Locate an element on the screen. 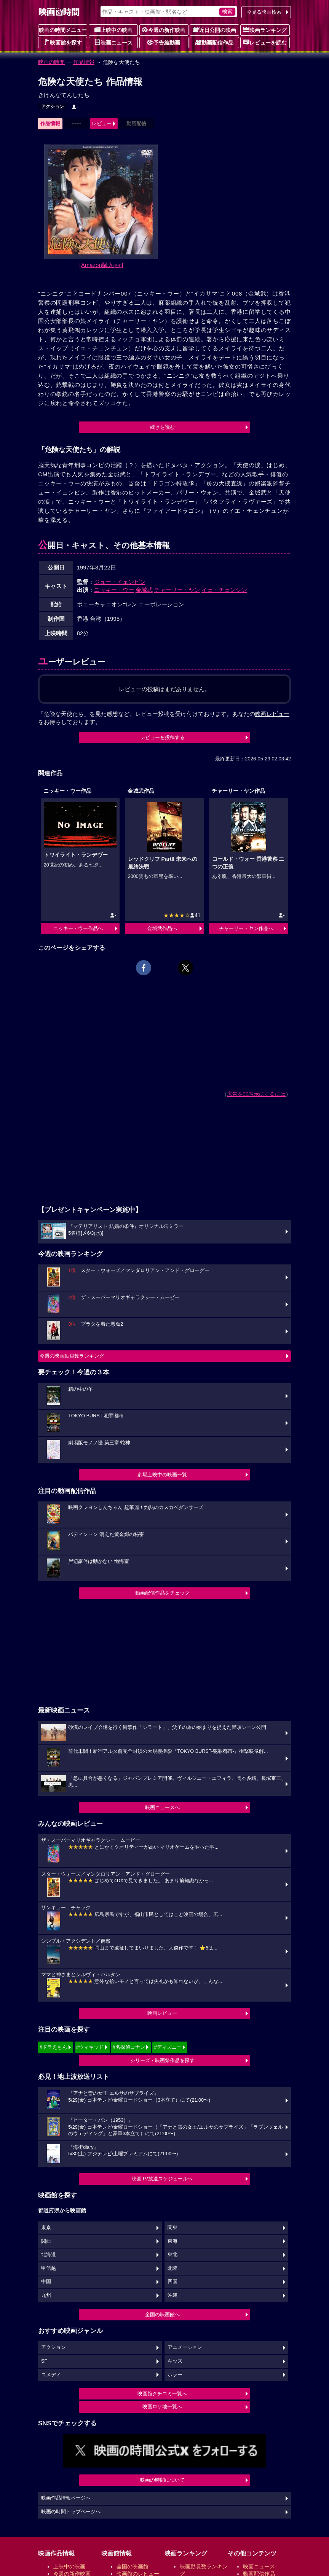 The image size is (329, 2576). 東京 is located at coordinates (46, 2227).